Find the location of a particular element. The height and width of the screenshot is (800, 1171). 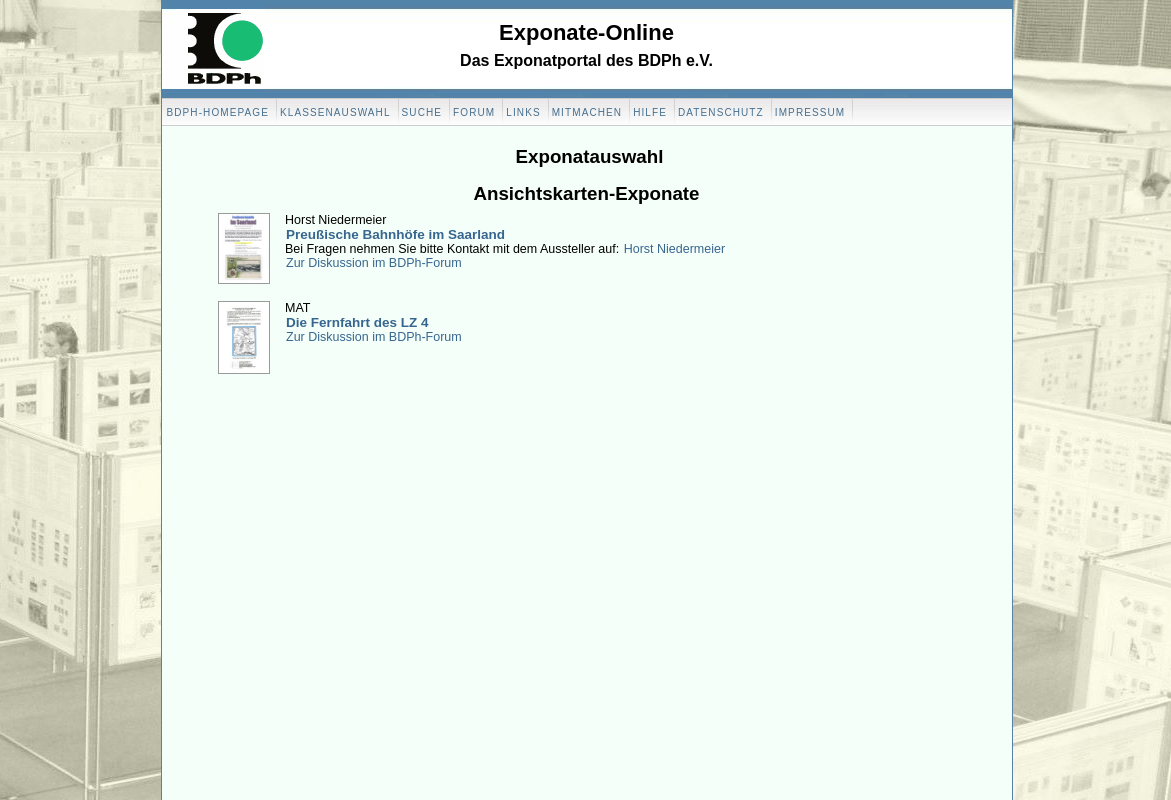

Suche is located at coordinates (422, 112).